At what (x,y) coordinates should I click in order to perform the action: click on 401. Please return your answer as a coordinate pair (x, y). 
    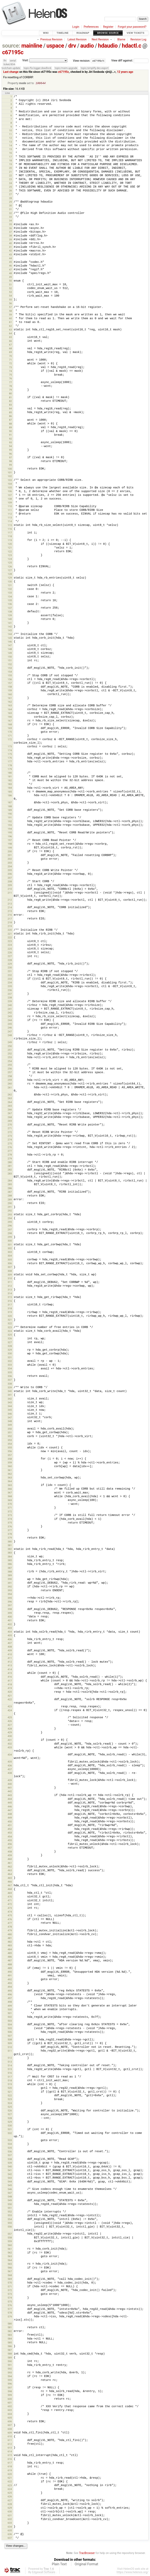
    Looking at the image, I should click on (10, 1620).